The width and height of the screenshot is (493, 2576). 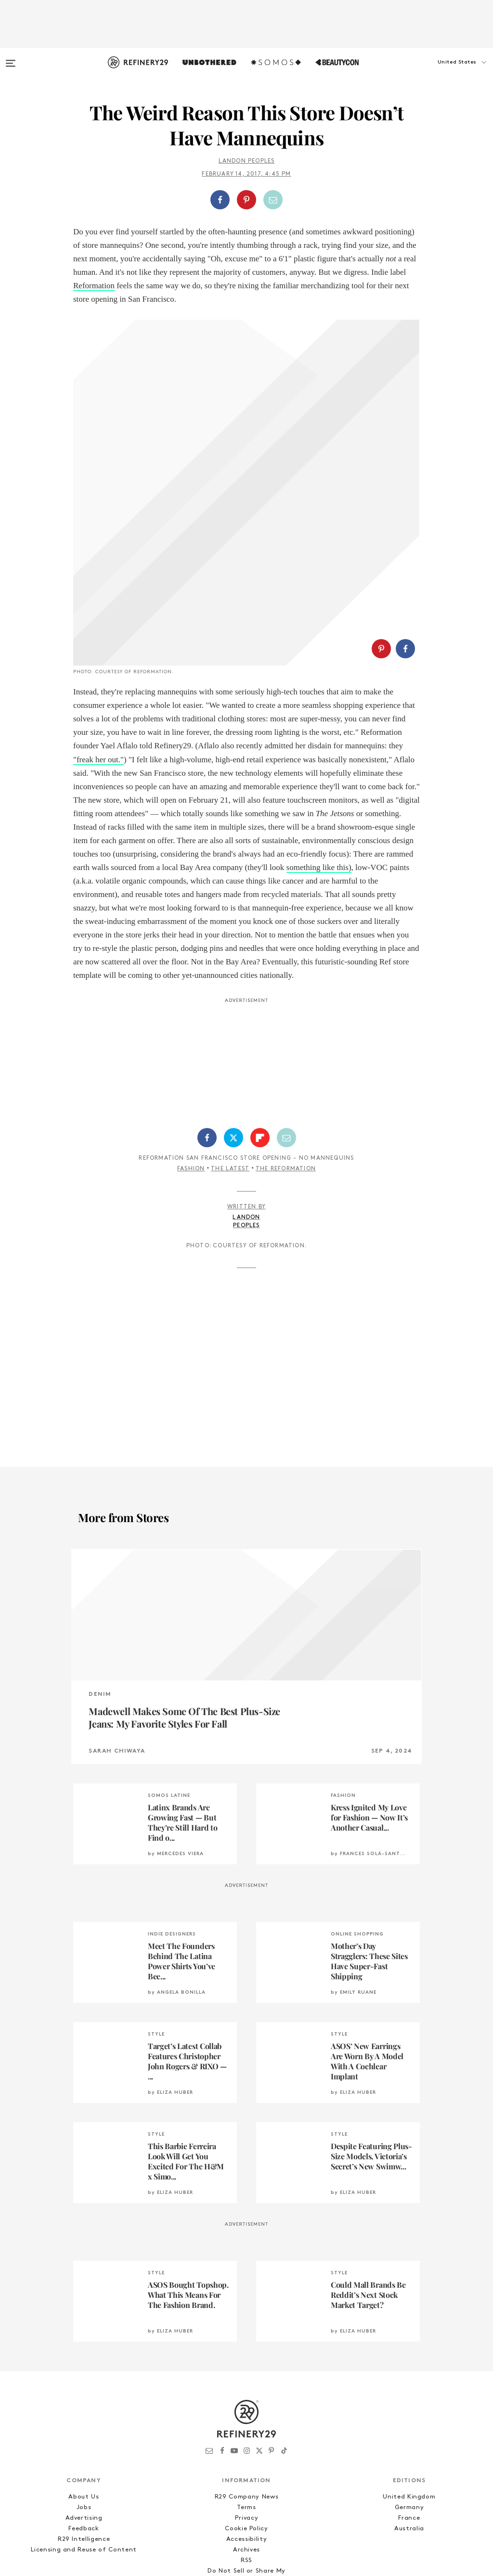 I want to click on Licensing and Reuse of Content, so click(x=84, y=2436).